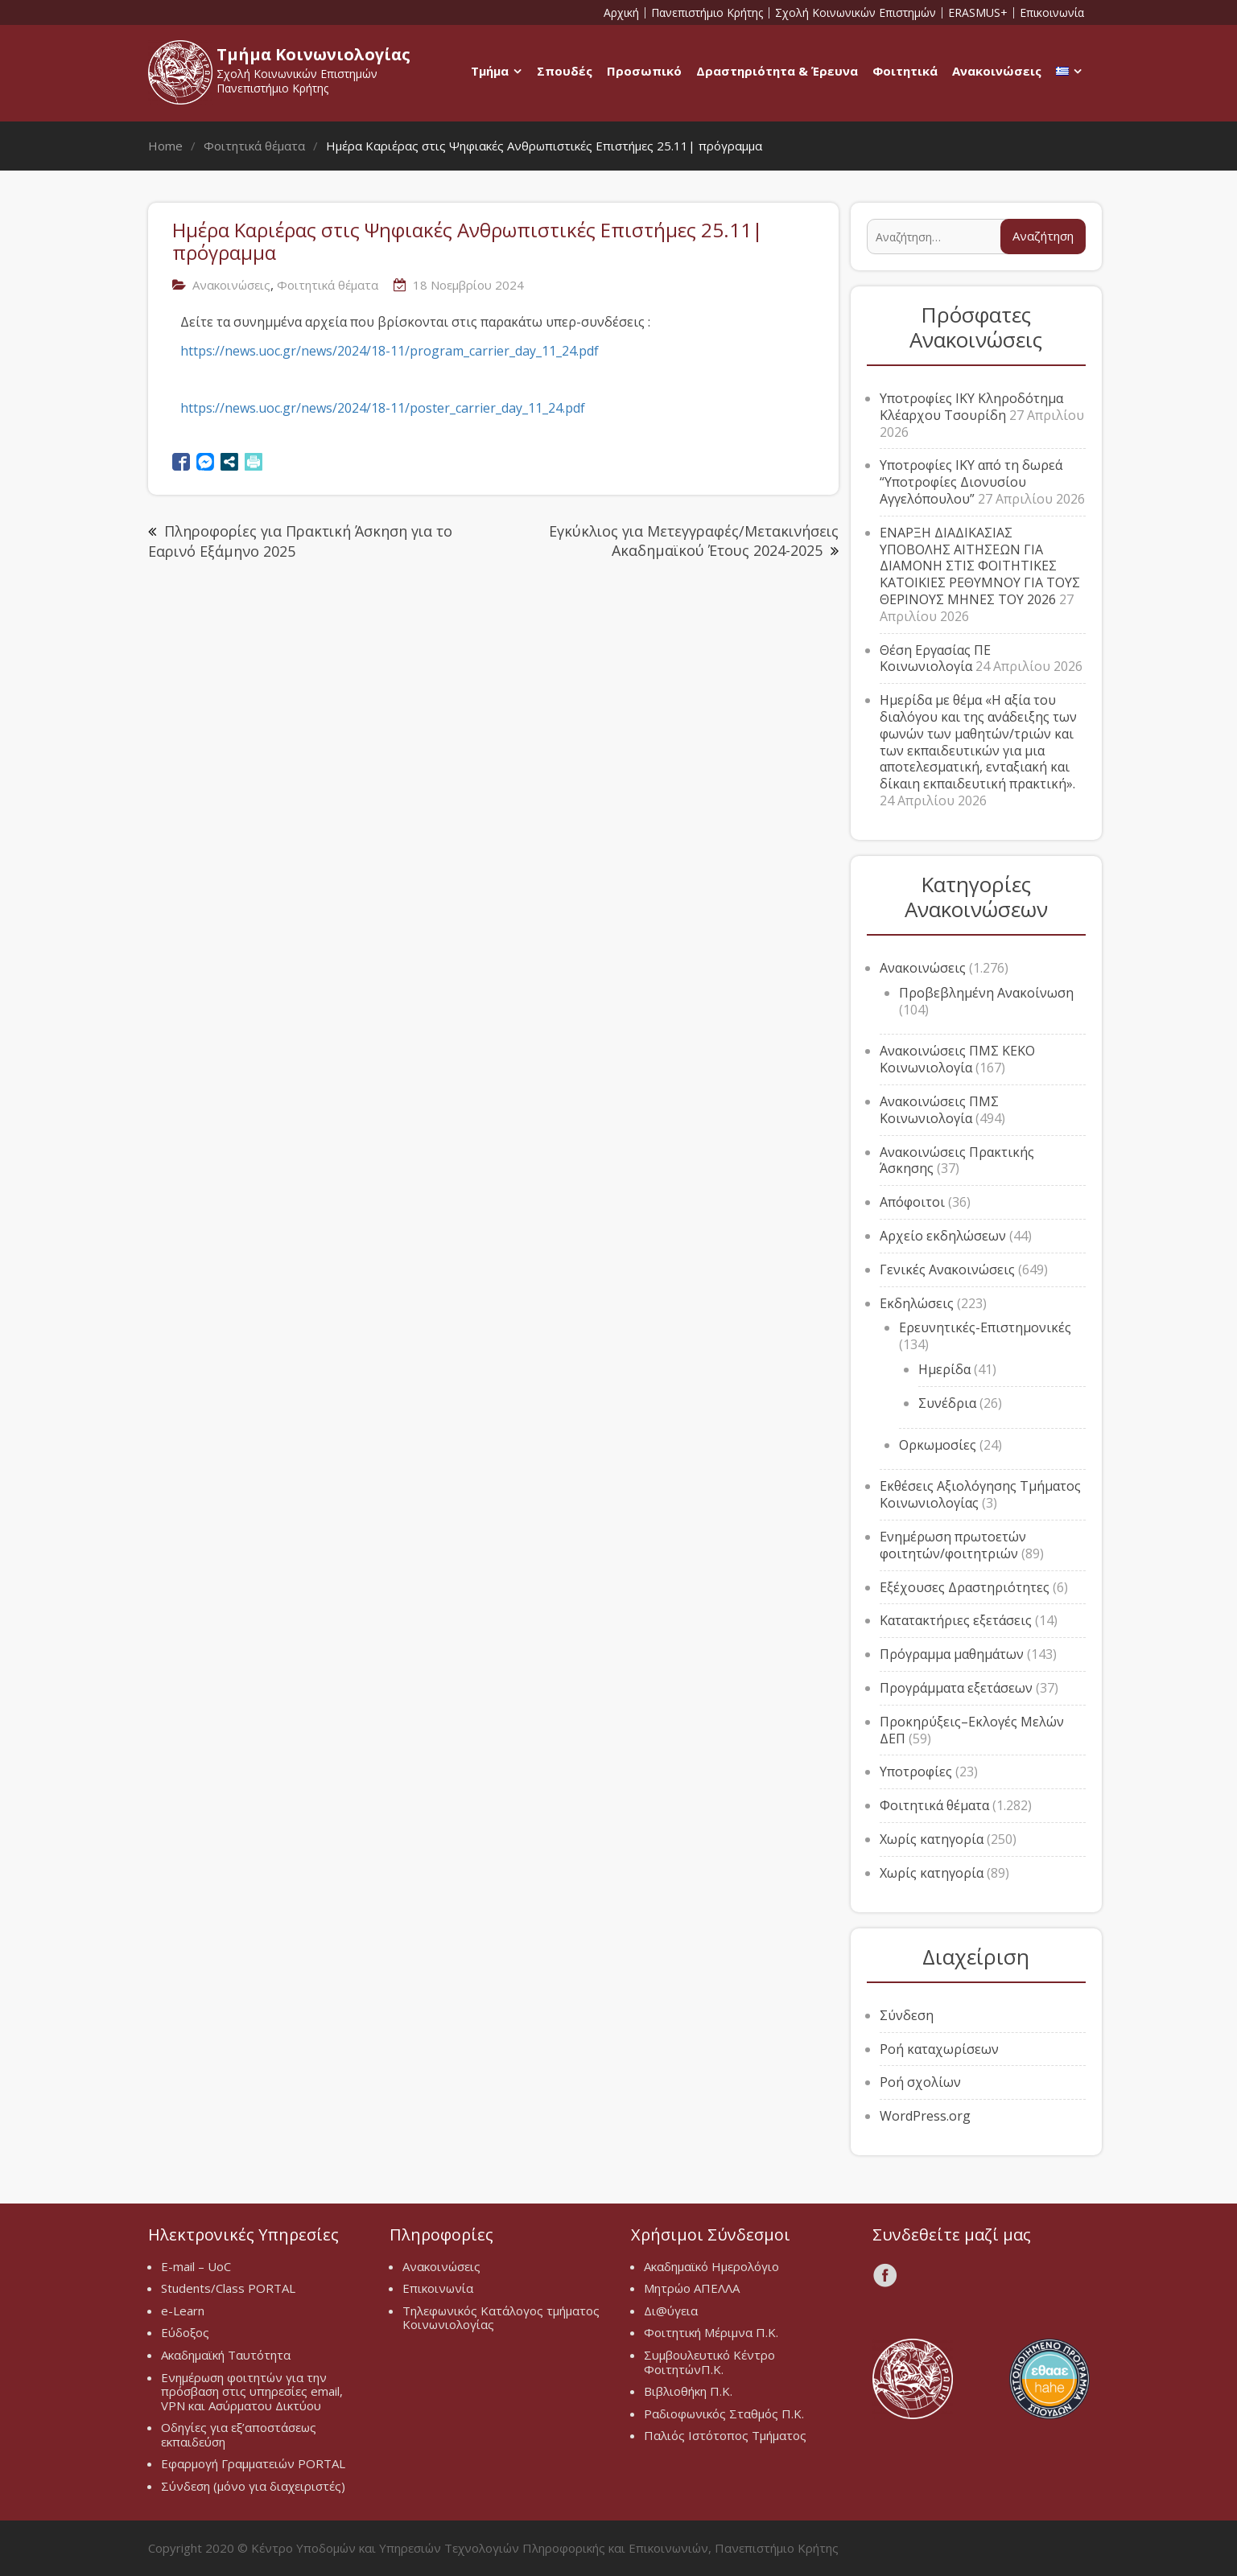 This screenshot has width=1237, height=2576. What do you see at coordinates (917, 1303) in the screenshot?
I see `Εκδηλώσεις` at bounding box center [917, 1303].